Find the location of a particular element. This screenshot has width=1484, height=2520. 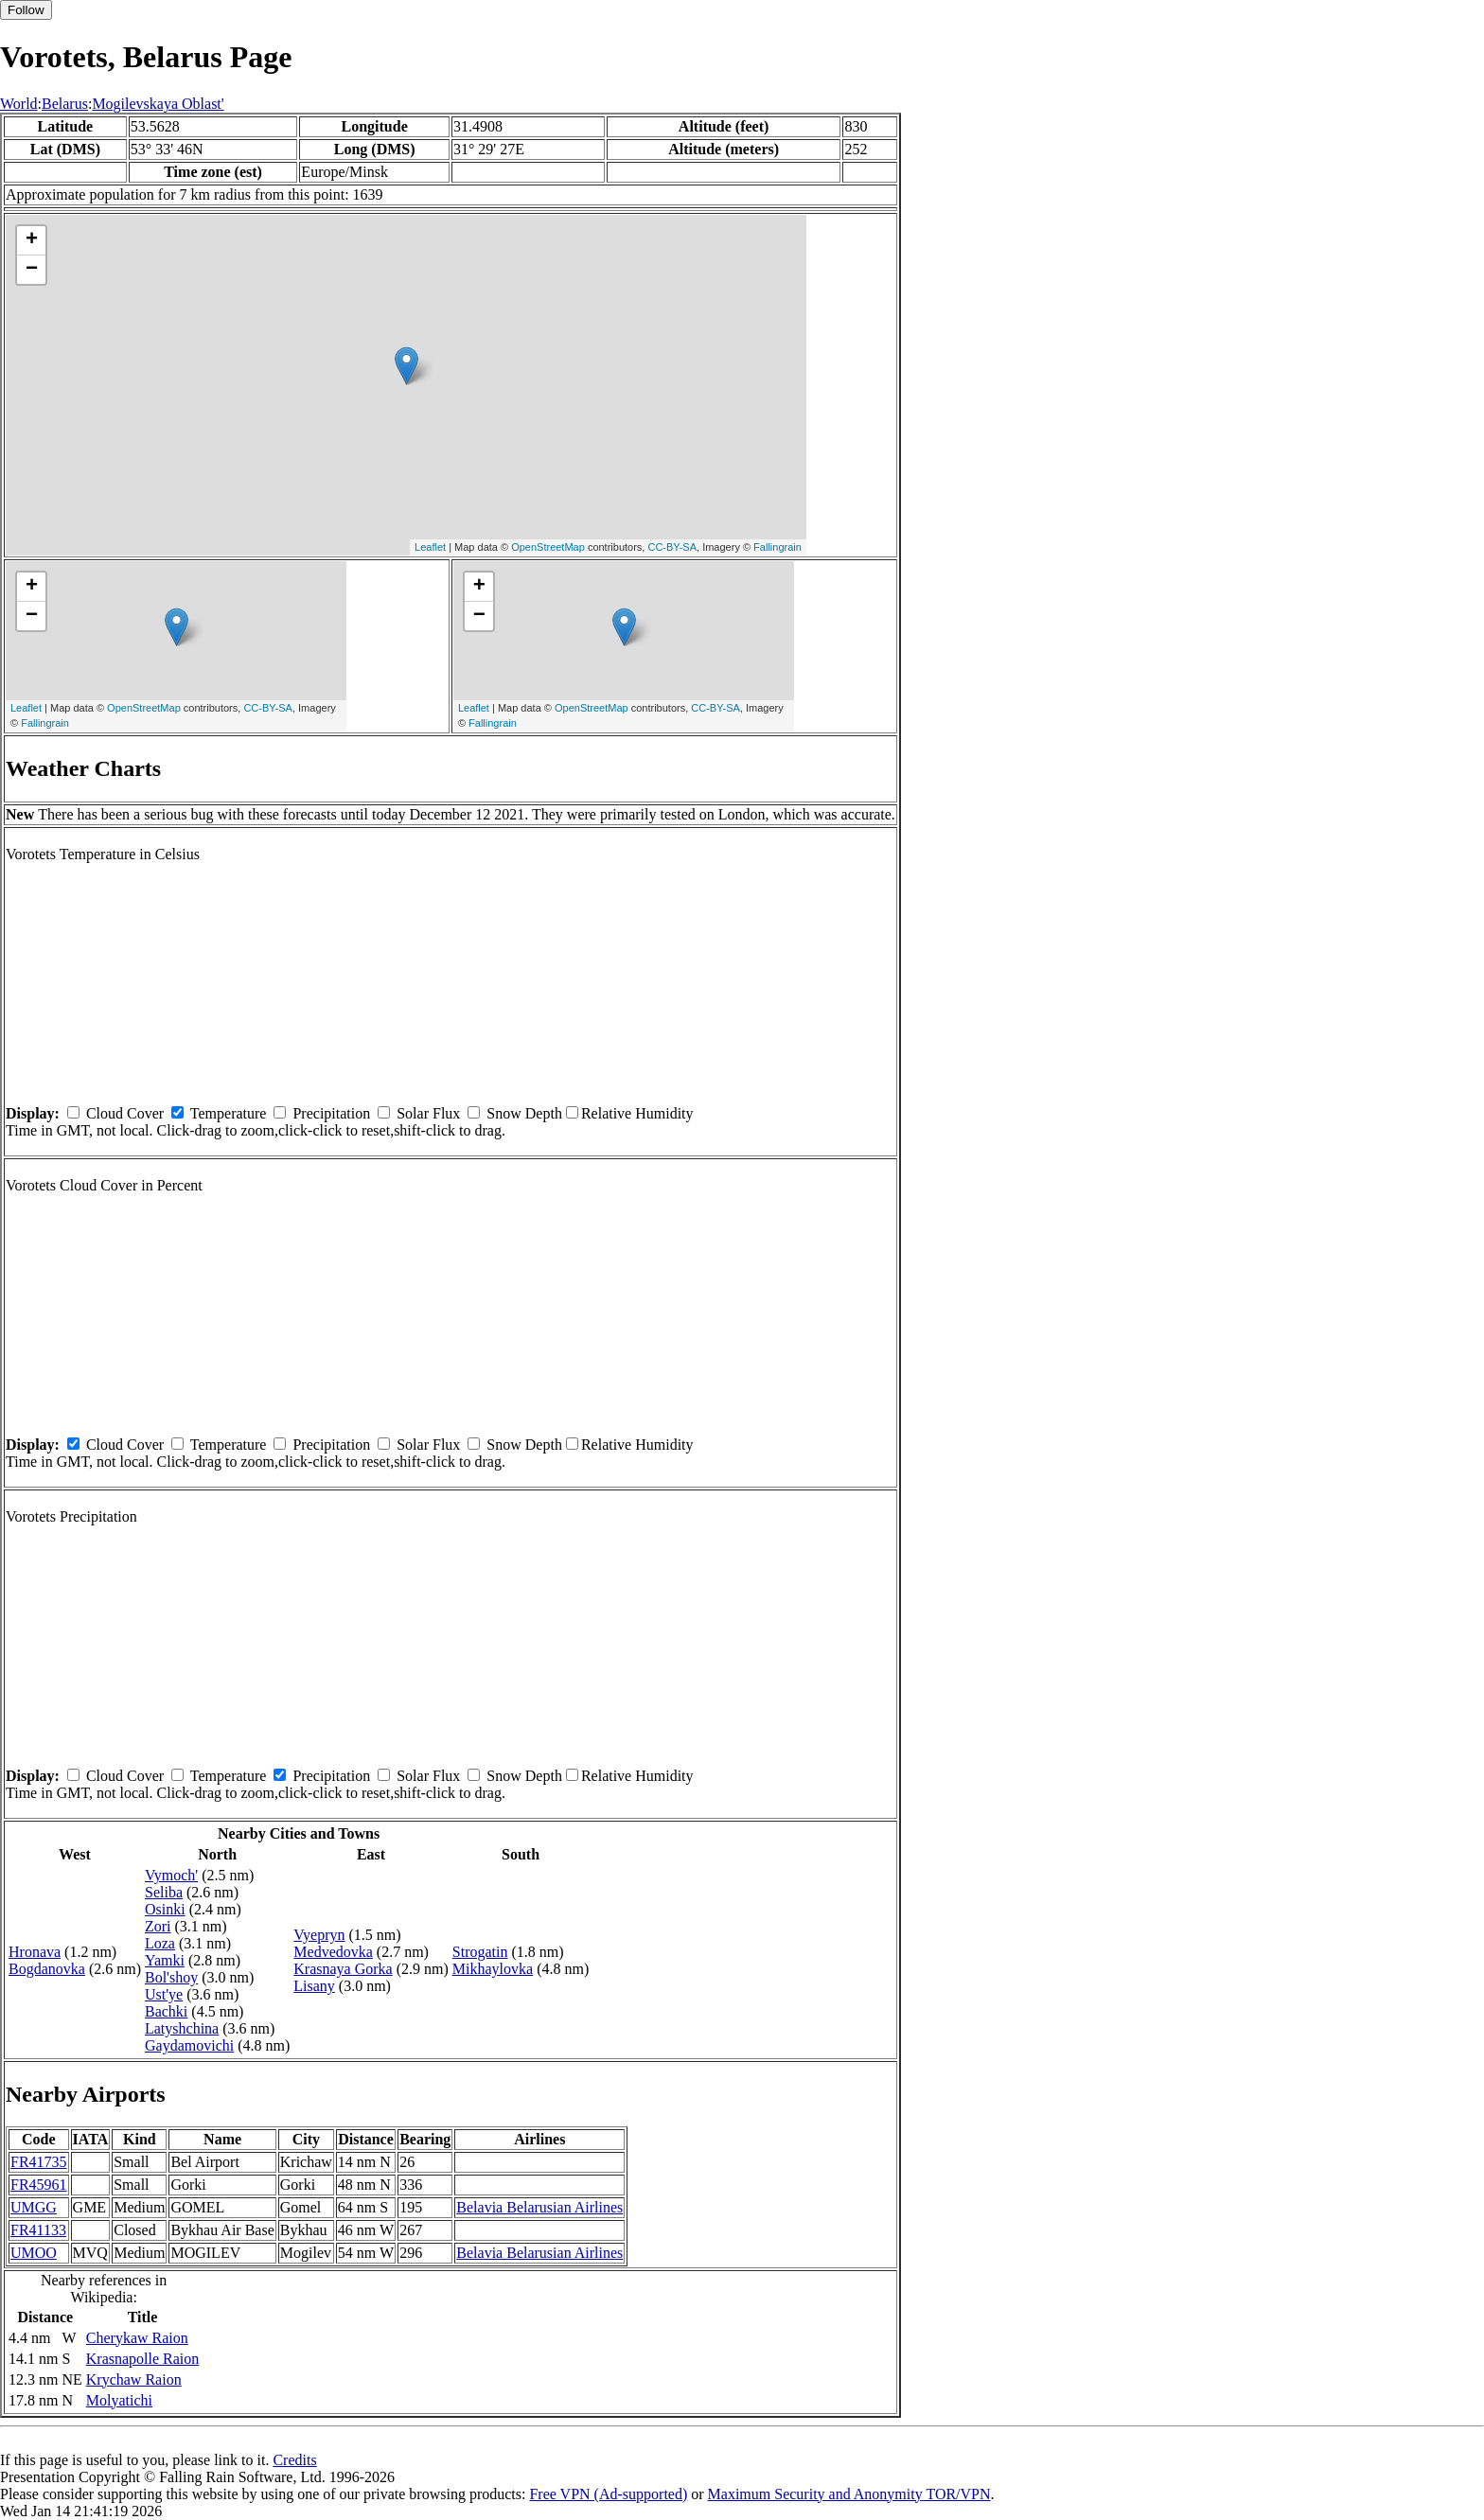

Cherykaw Raion is located at coordinates (137, 2338).